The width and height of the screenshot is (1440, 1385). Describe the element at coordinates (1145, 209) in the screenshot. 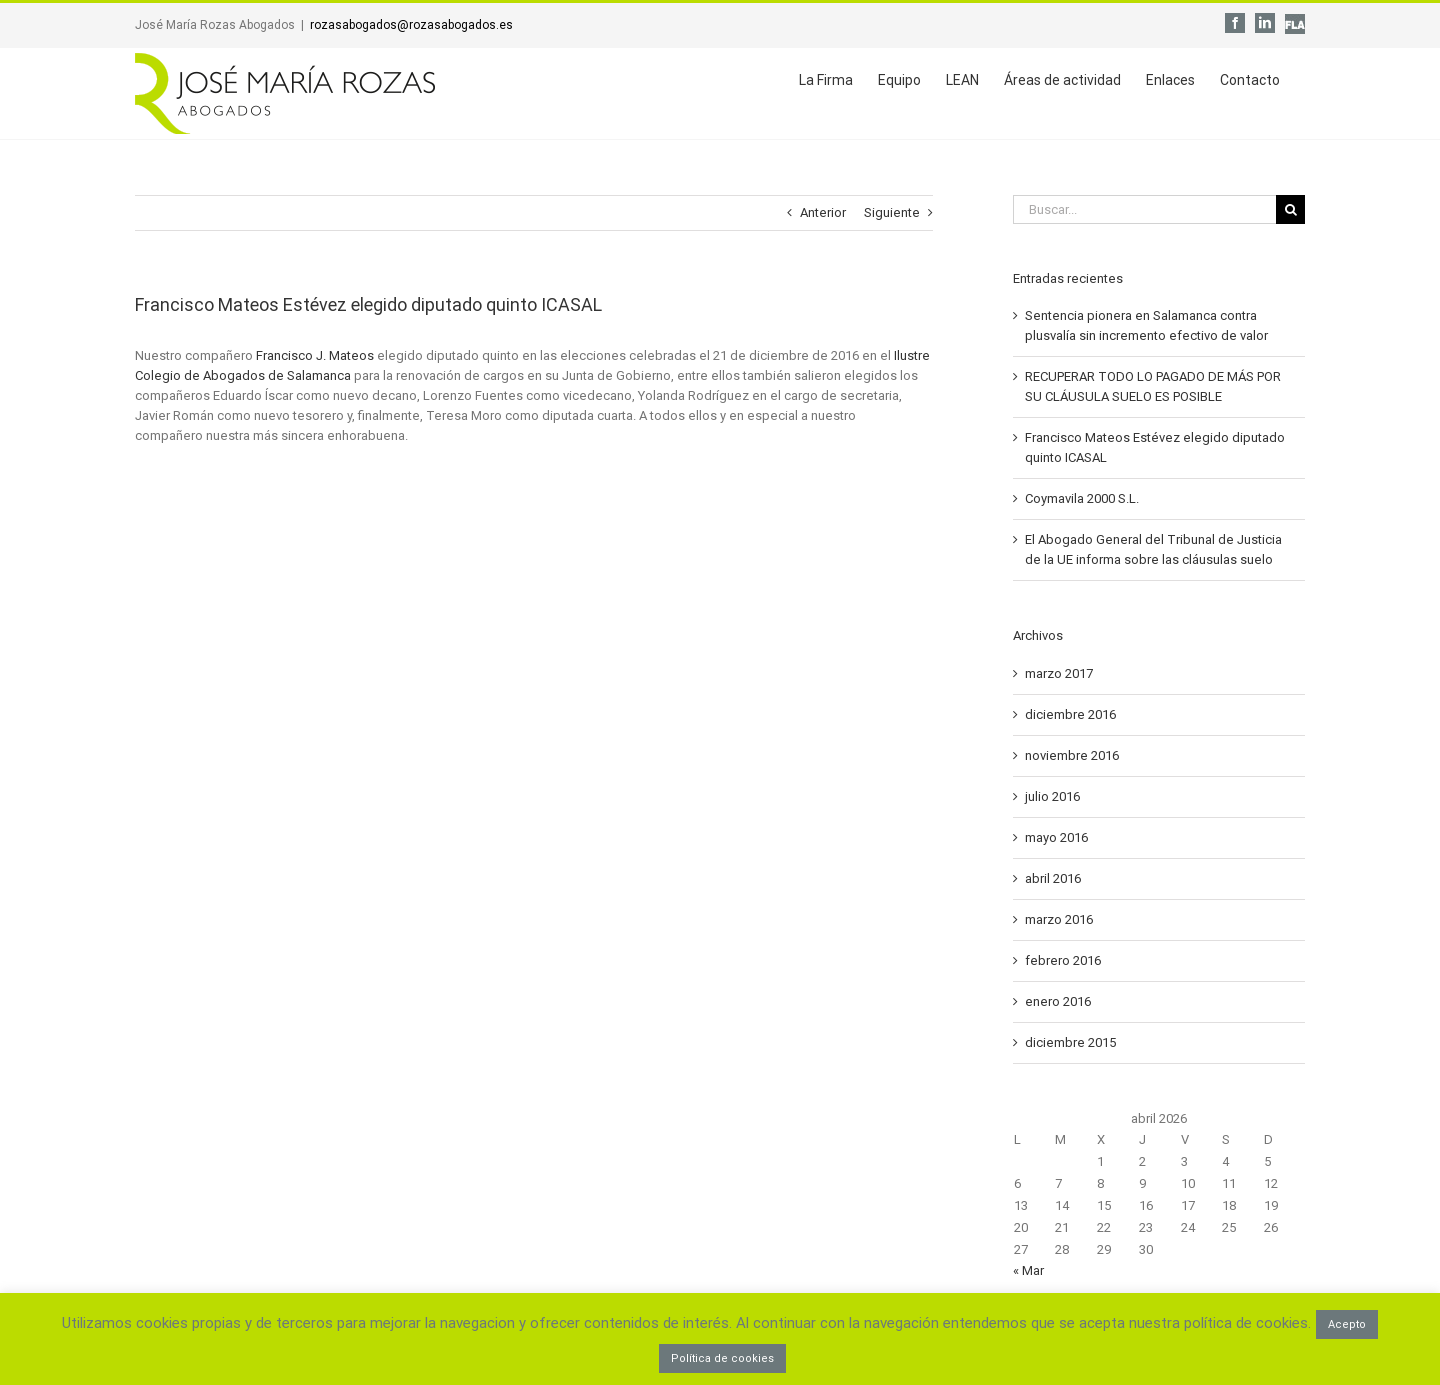

I see `[Buscar...]` at that location.